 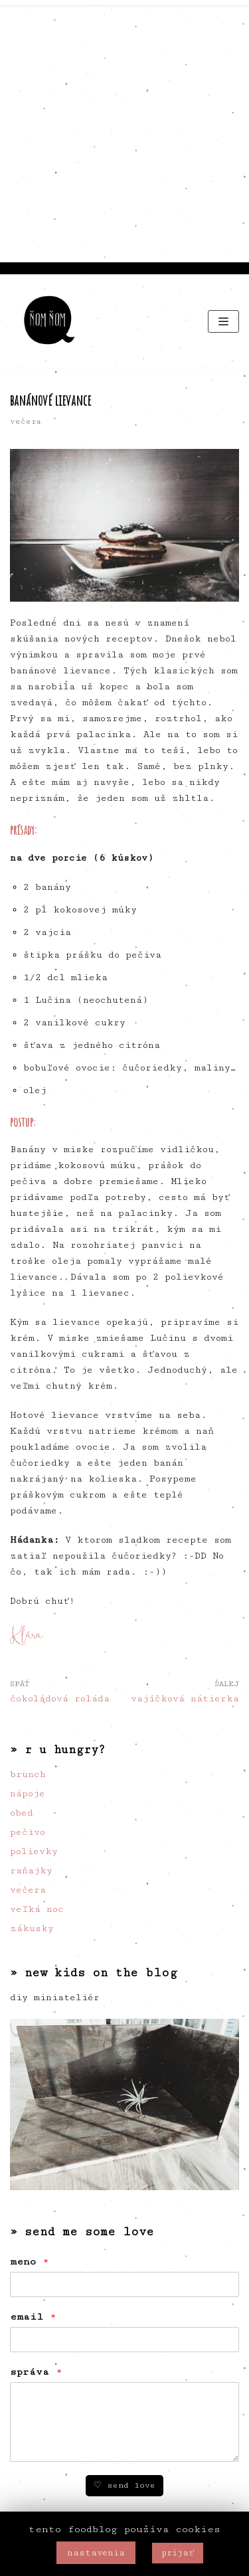 What do you see at coordinates (177, 2552) in the screenshot?
I see `prijať [button]` at bounding box center [177, 2552].